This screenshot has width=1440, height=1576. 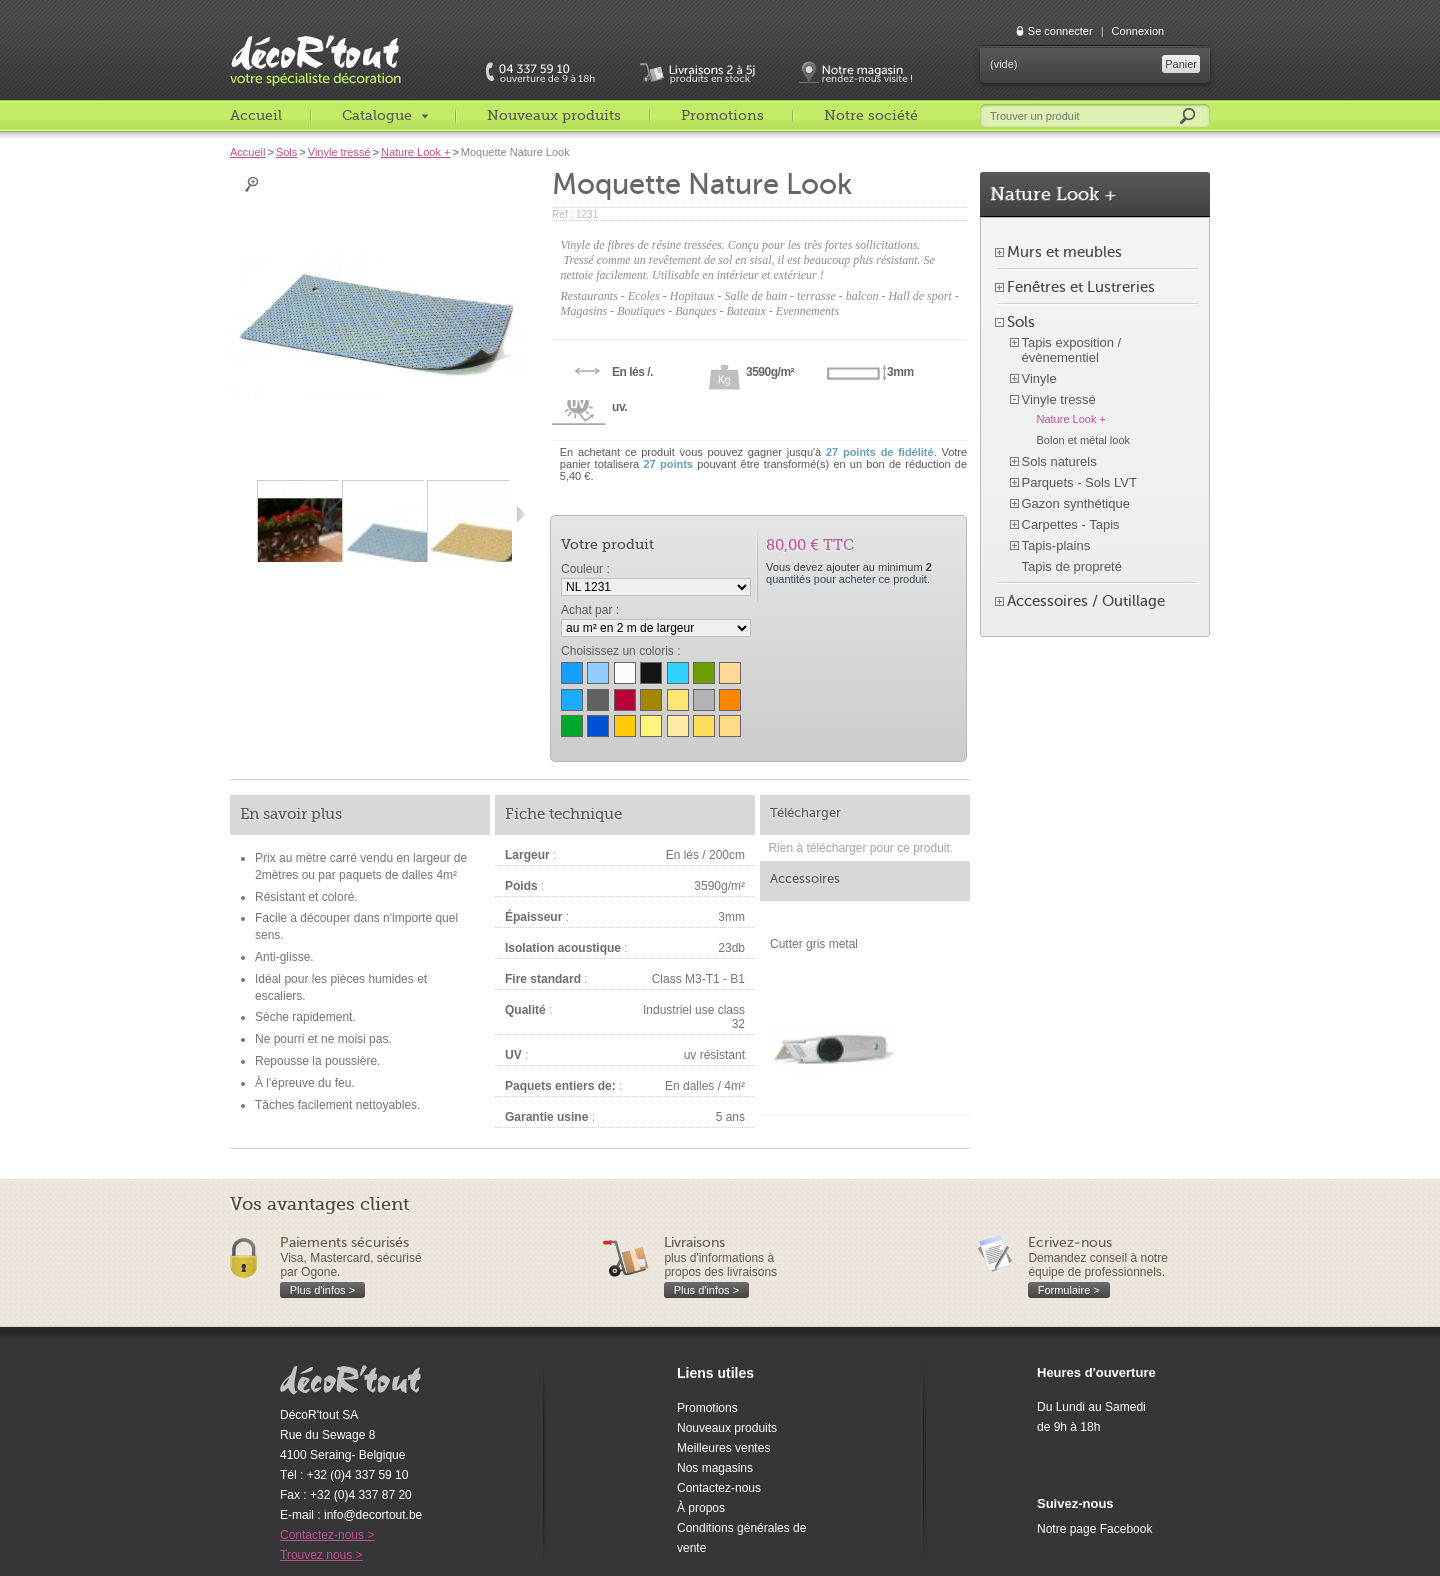 What do you see at coordinates (715, 1468) in the screenshot?
I see `Nos magasins` at bounding box center [715, 1468].